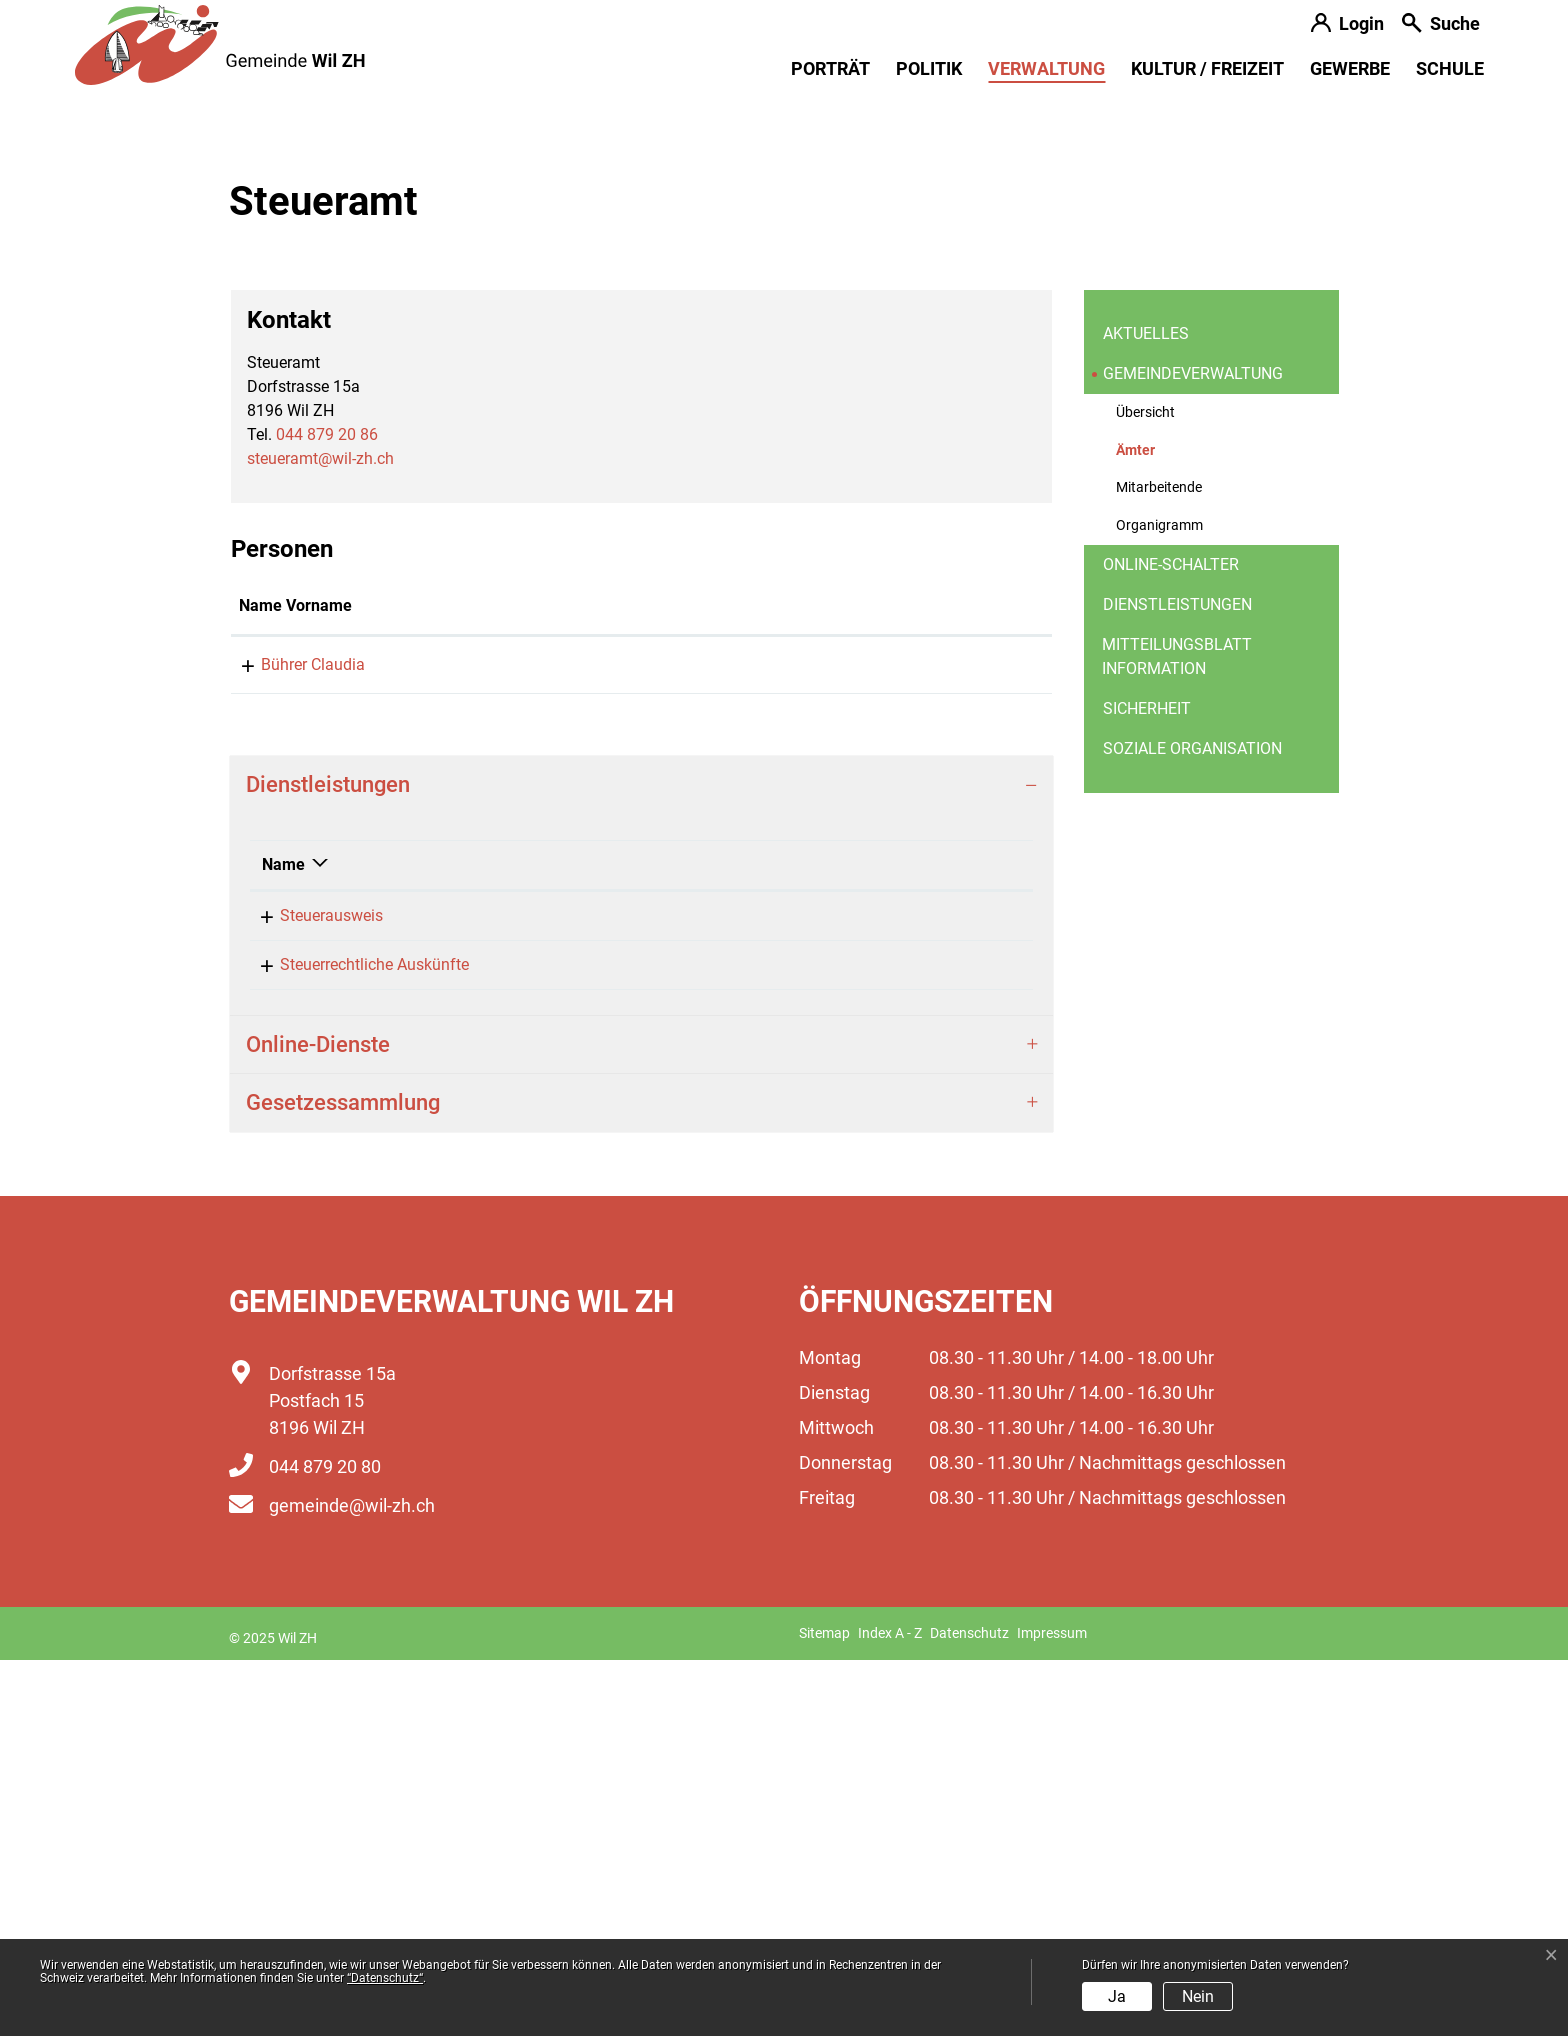 Image resolution: width=1568 pixels, height=2036 pixels. Describe the element at coordinates (295, 981) in the screenshot. I see `Name Vorname` at that location.